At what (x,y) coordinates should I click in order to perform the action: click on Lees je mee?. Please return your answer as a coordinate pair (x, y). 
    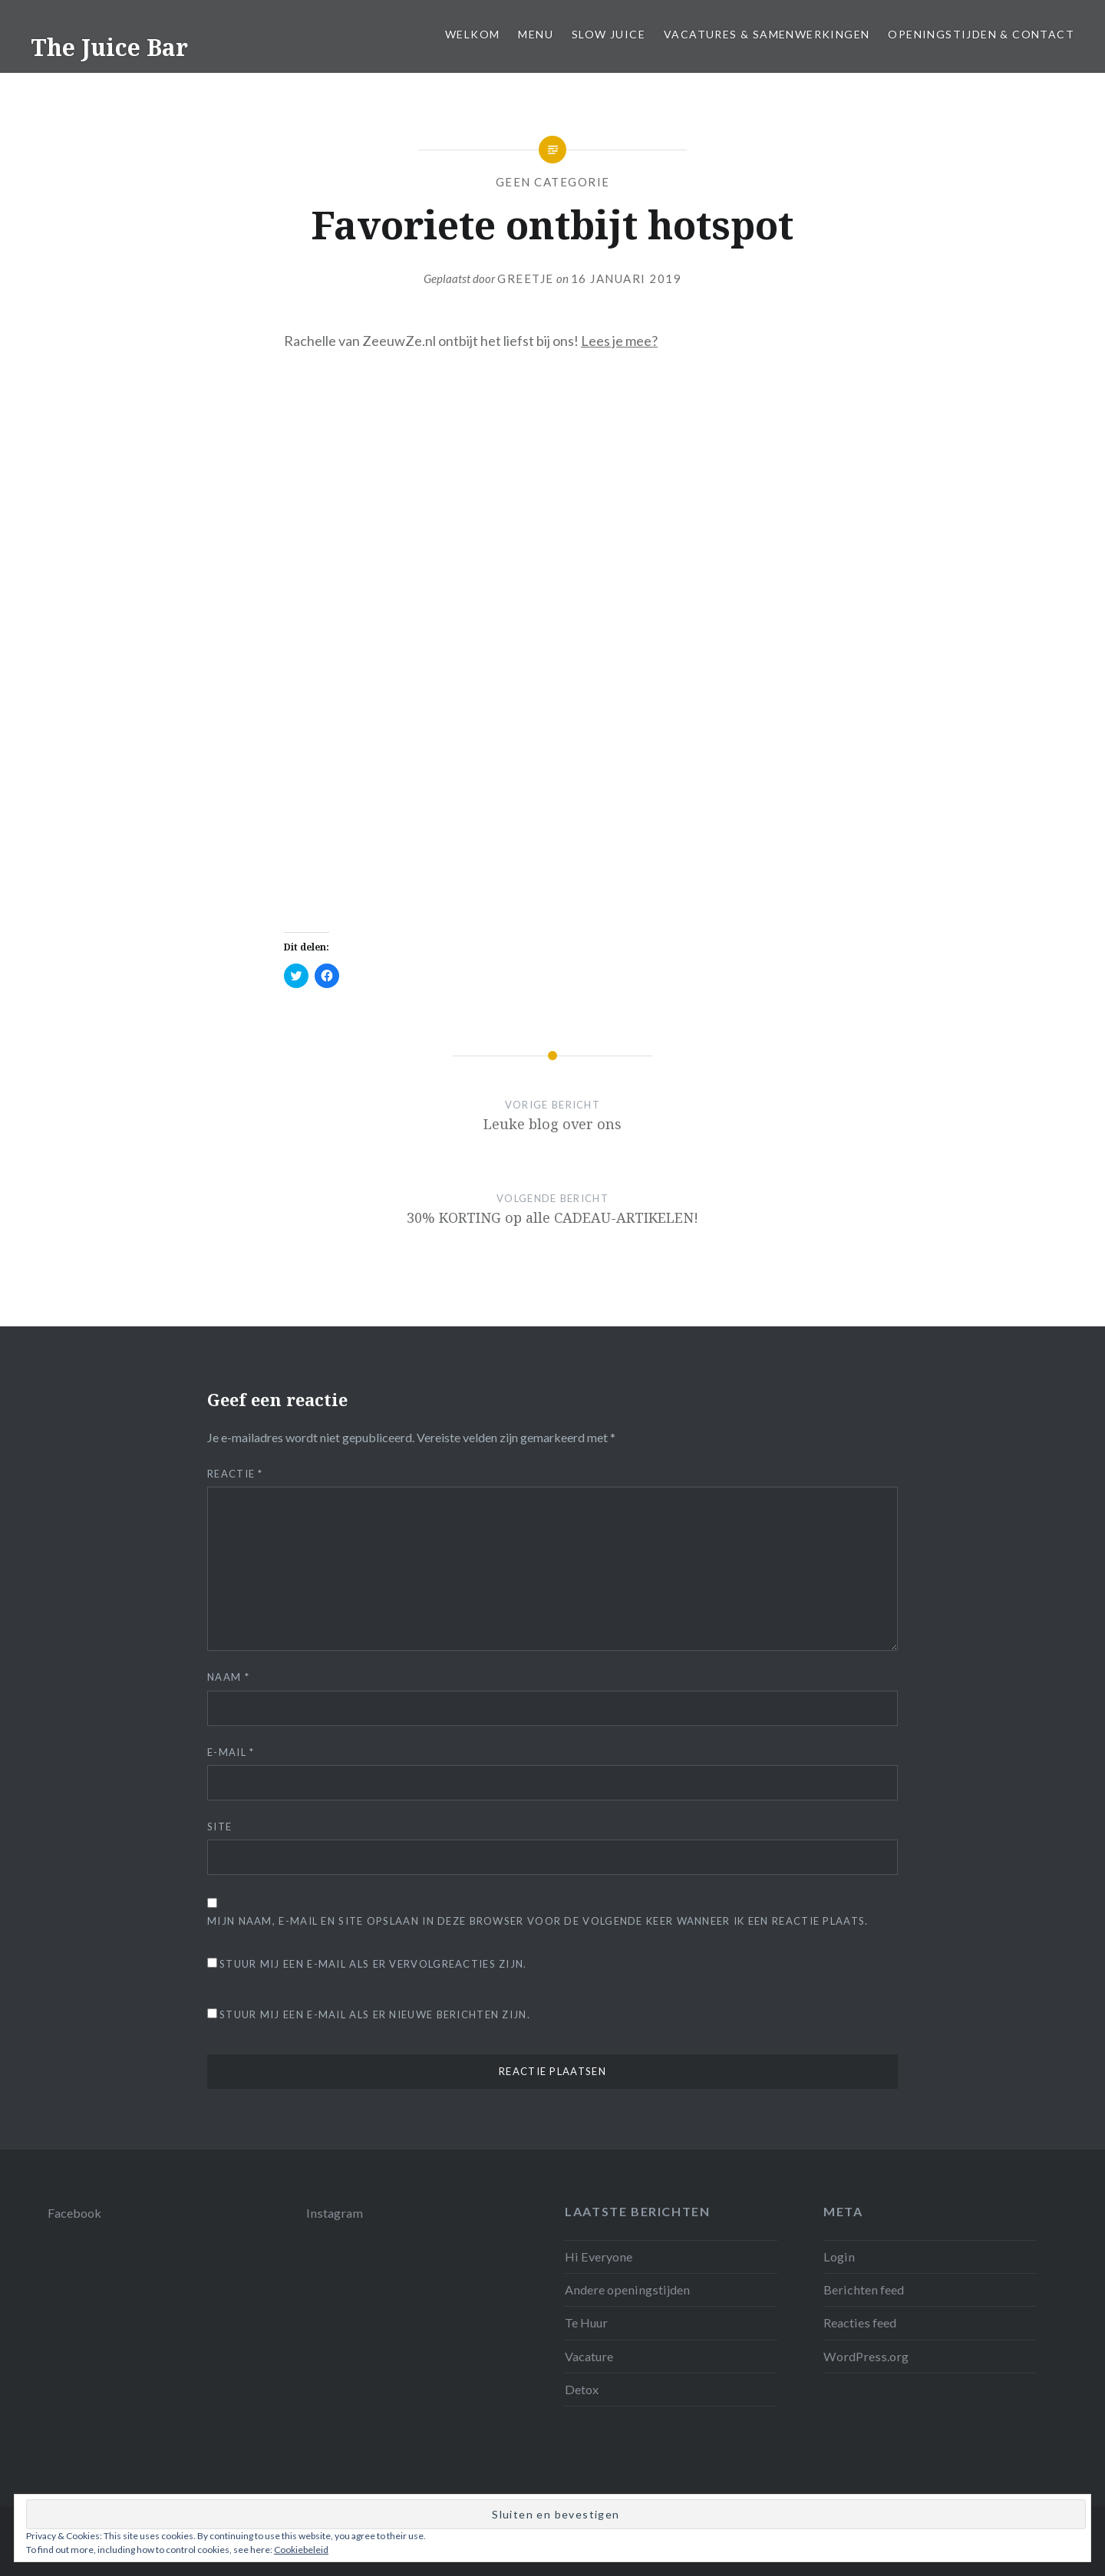
    Looking at the image, I should click on (619, 340).